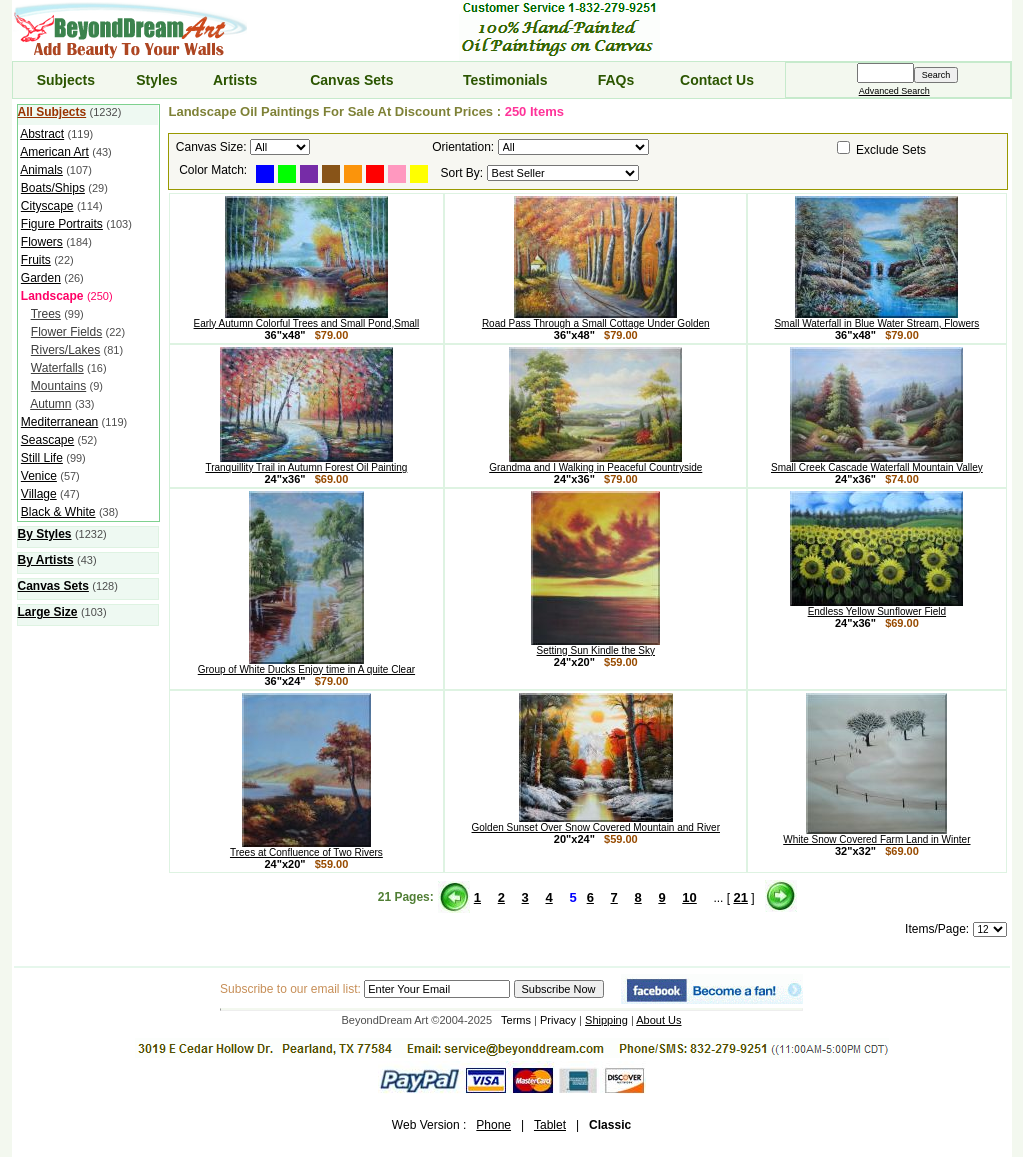  Describe the element at coordinates (46, 314) in the screenshot. I see `Trees` at that location.